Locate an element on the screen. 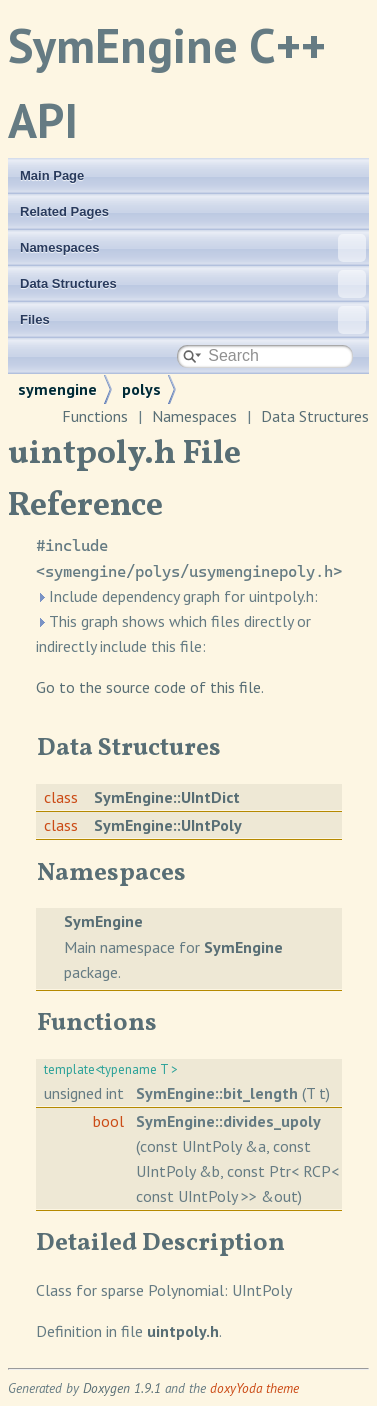 This screenshot has width=377, height=1406. Functions is located at coordinates (95, 416).